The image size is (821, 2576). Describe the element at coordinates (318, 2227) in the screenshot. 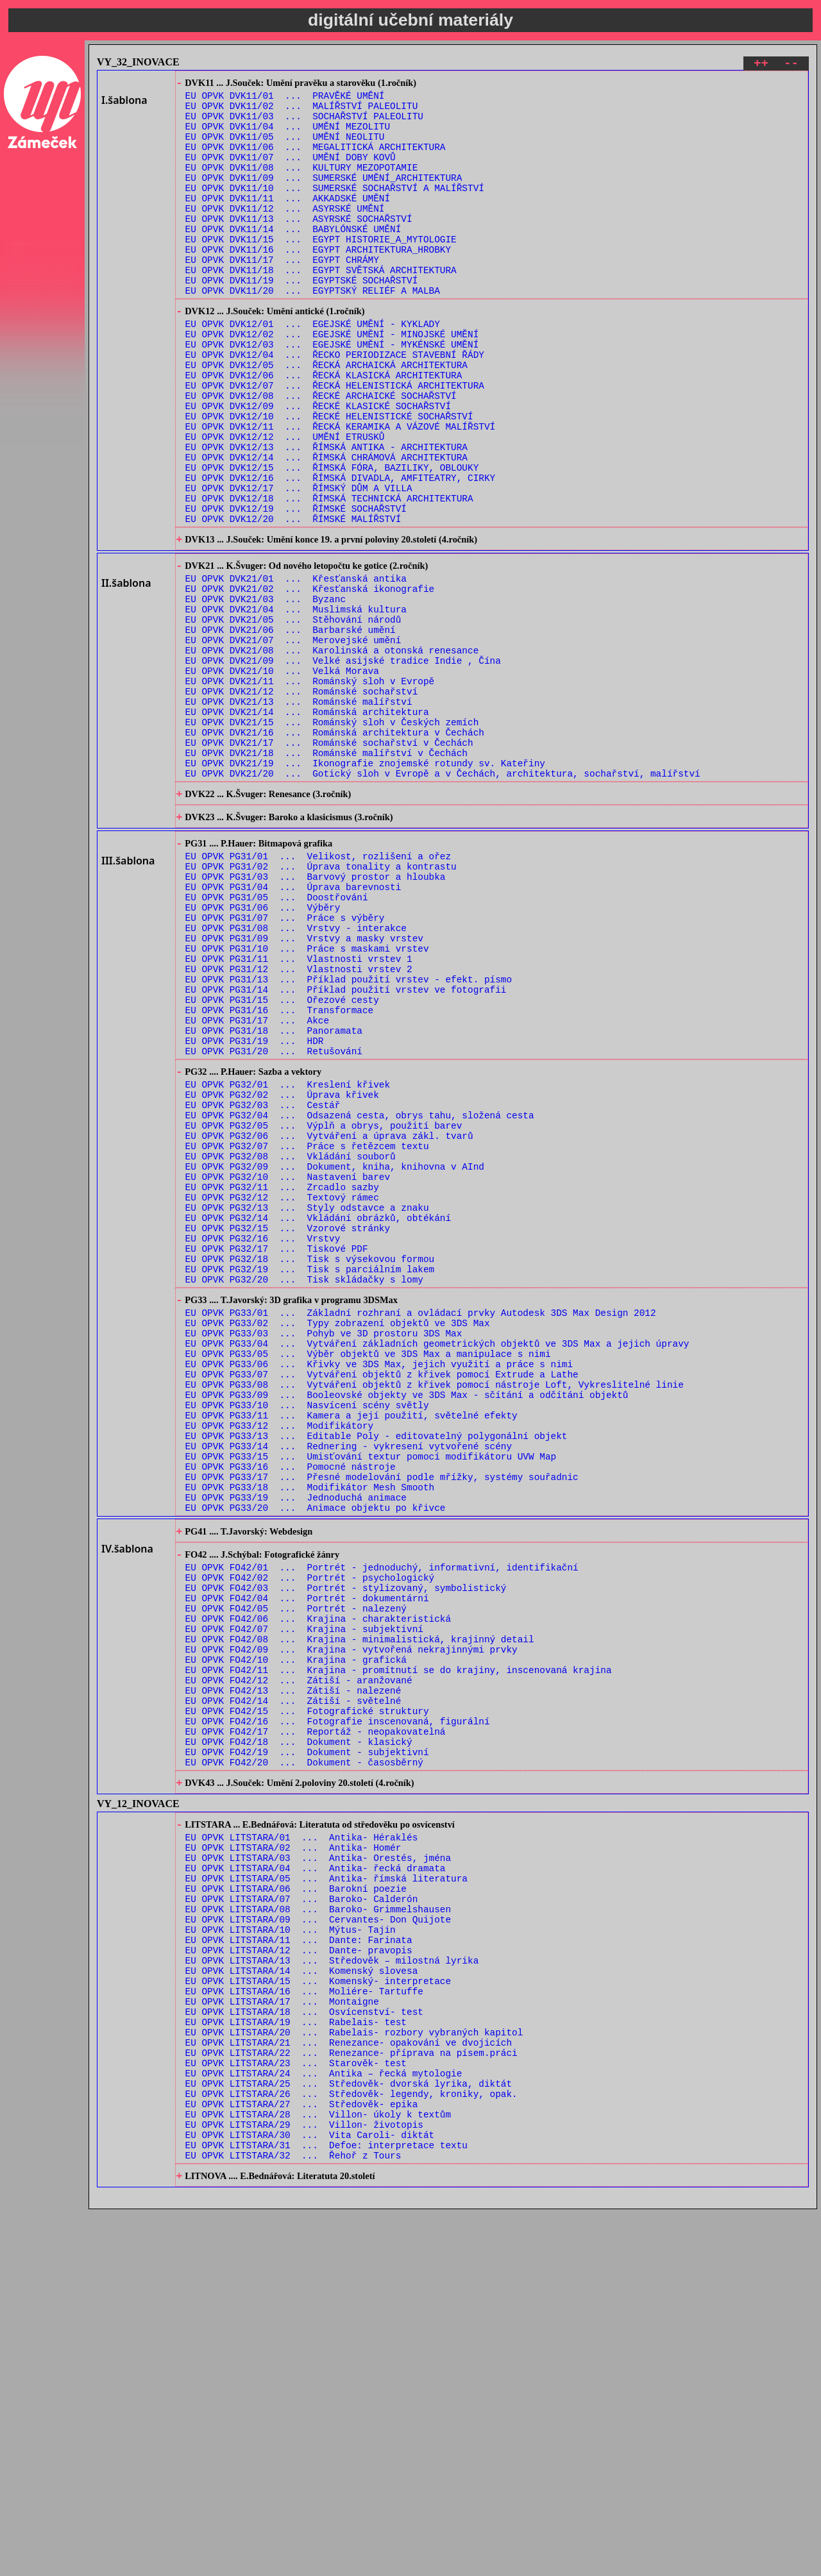

I see `EU OPVK LITSTARA/08 ... Baroko- Grimmelshausen` at that location.